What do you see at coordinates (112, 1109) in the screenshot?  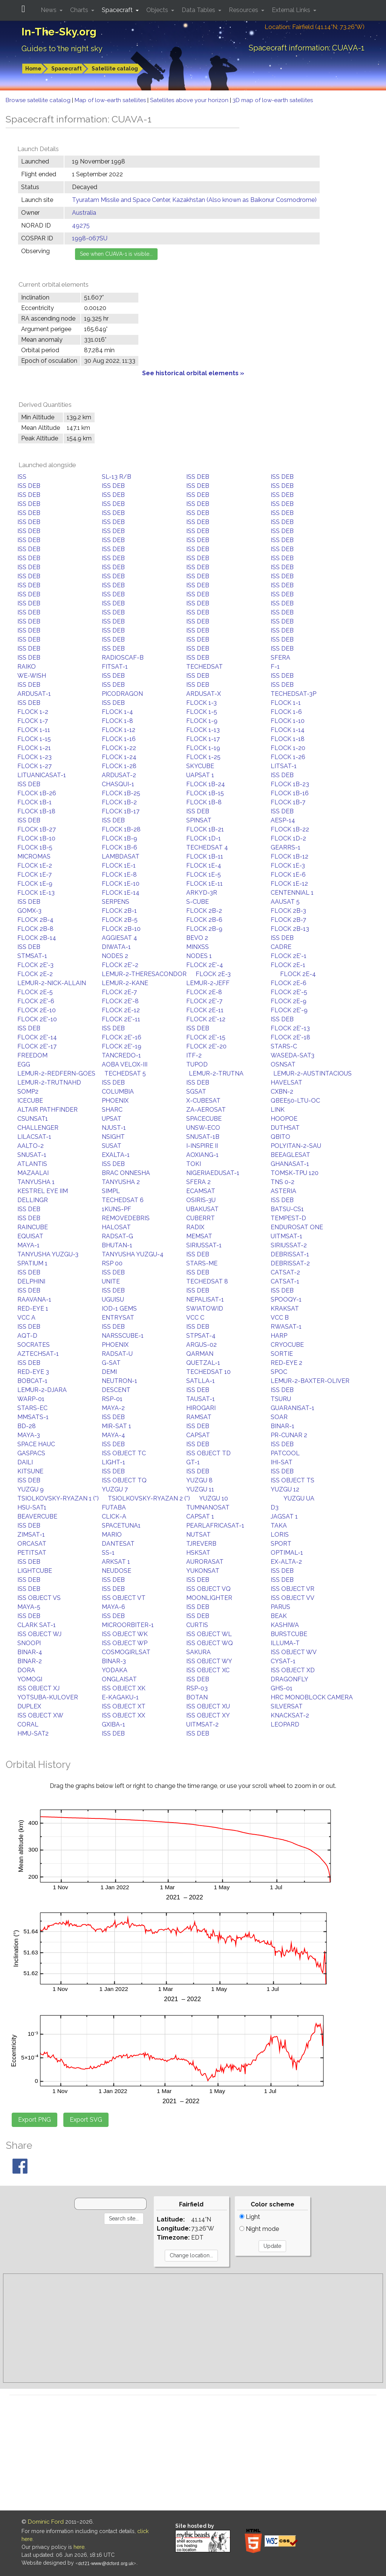 I see `SHARC` at bounding box center [112, 1109].